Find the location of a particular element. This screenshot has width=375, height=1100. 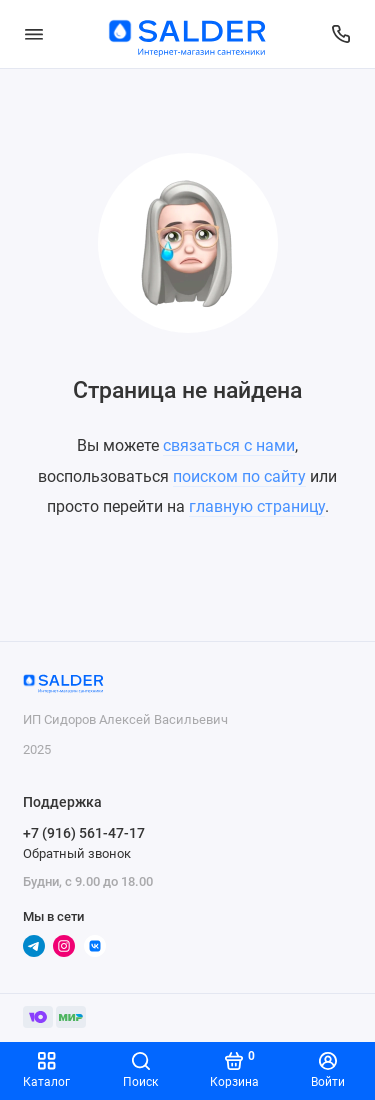

[Поддержка] is located at coordinates (342, 34).